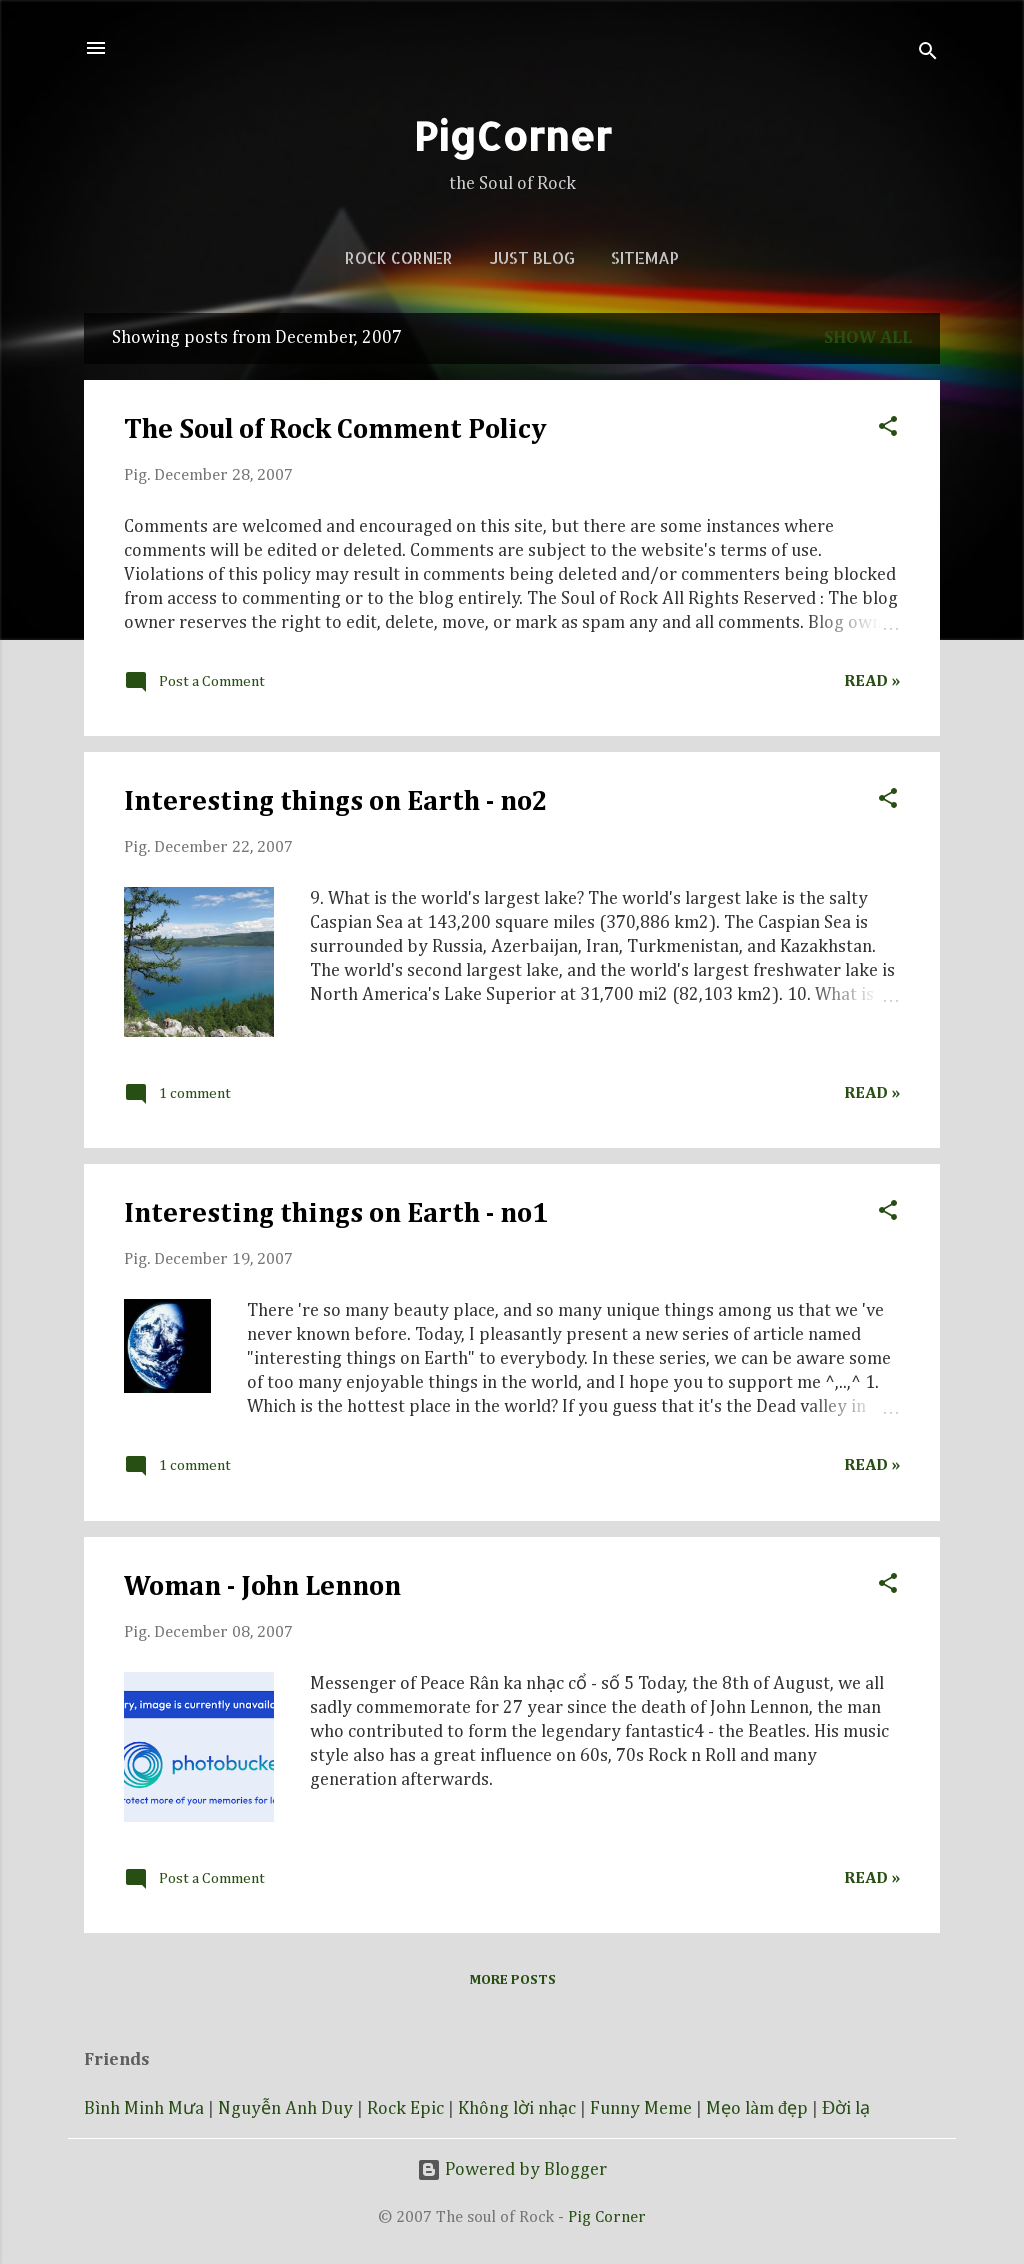  What do you see at coordinates (262, 1587) in the screenshot?
I see `Woman - John Lennon` at bounding box center [262, 1587].